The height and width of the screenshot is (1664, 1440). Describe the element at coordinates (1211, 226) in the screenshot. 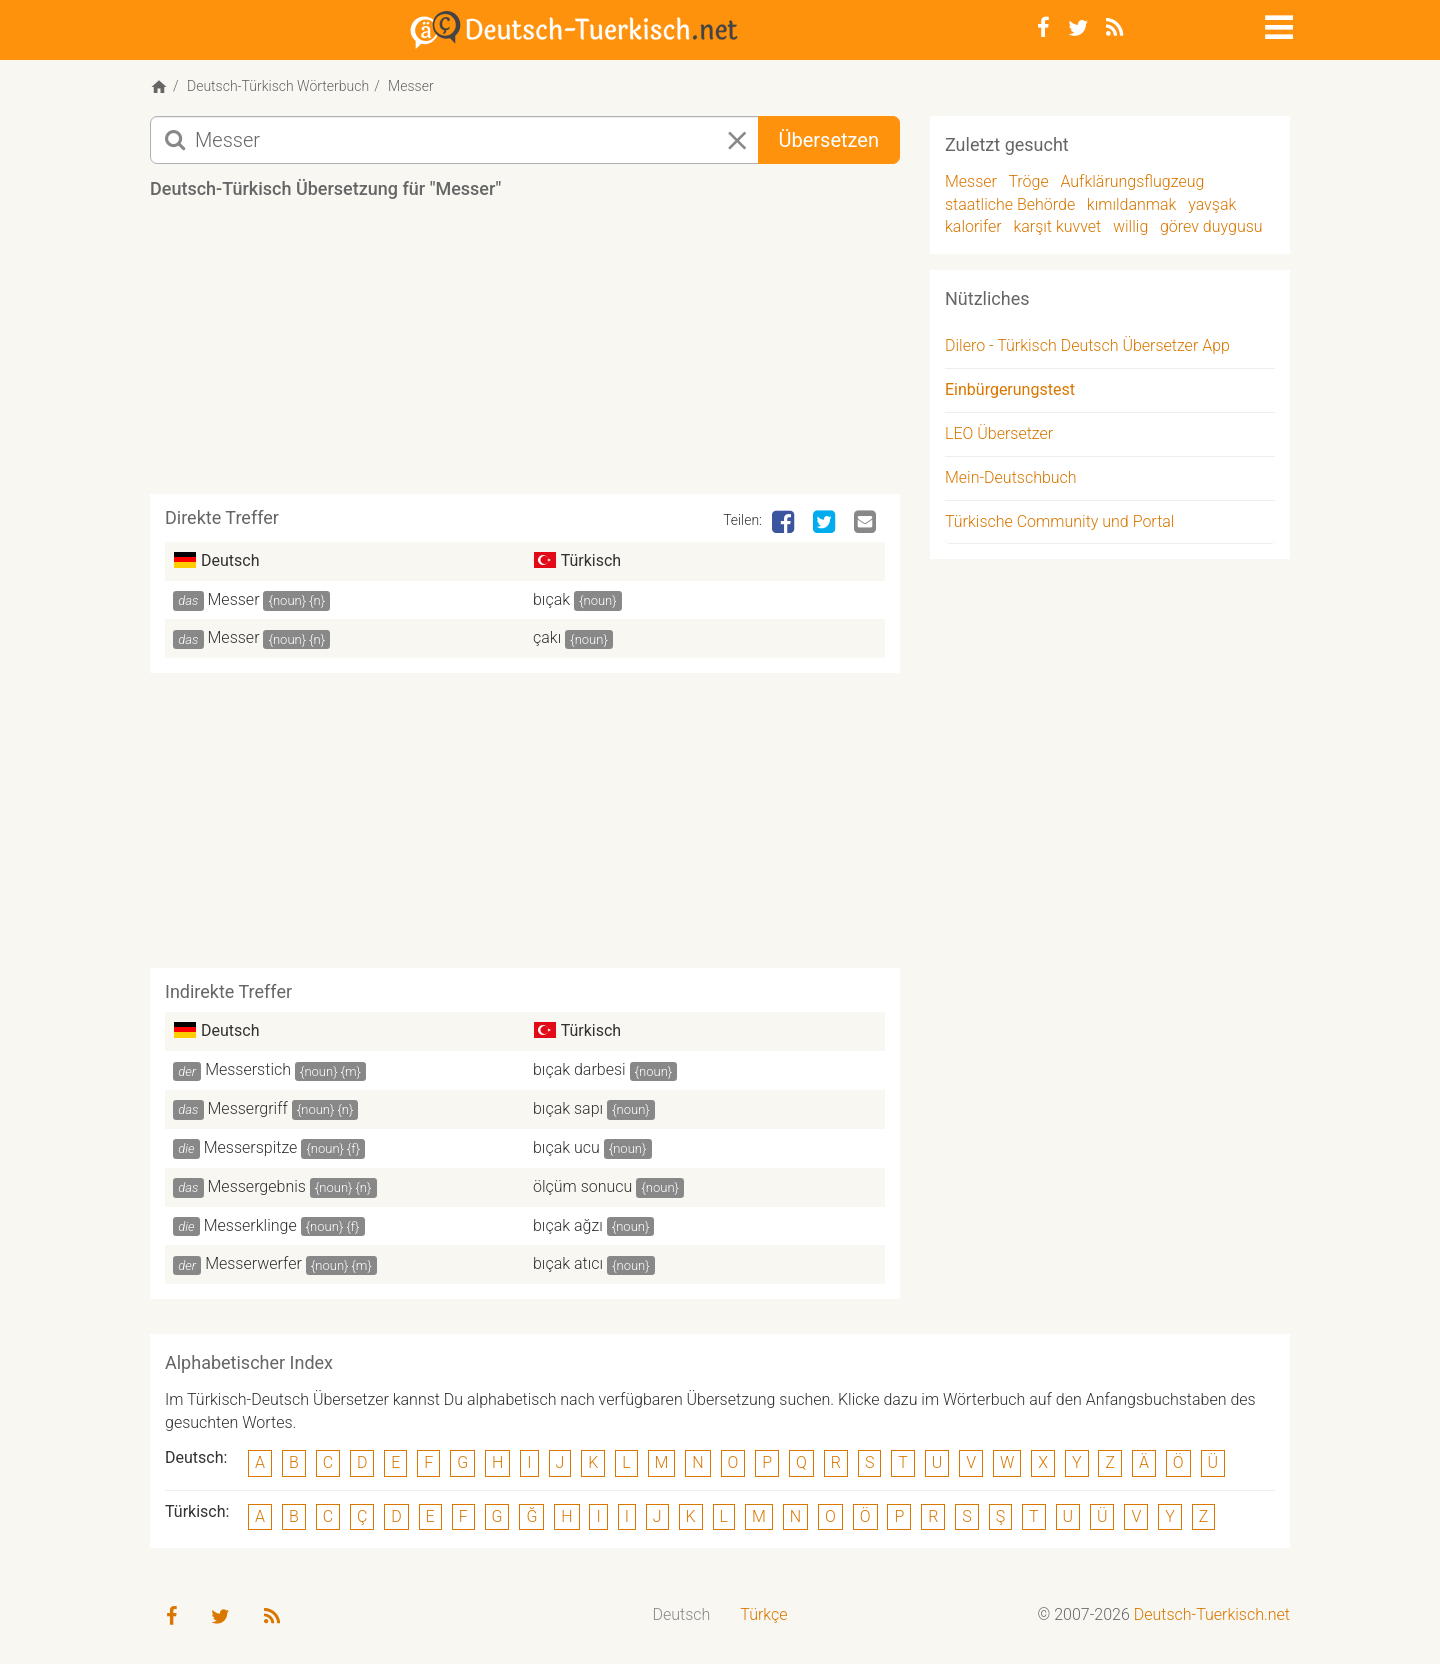

I see `görev duygusu` at that location.